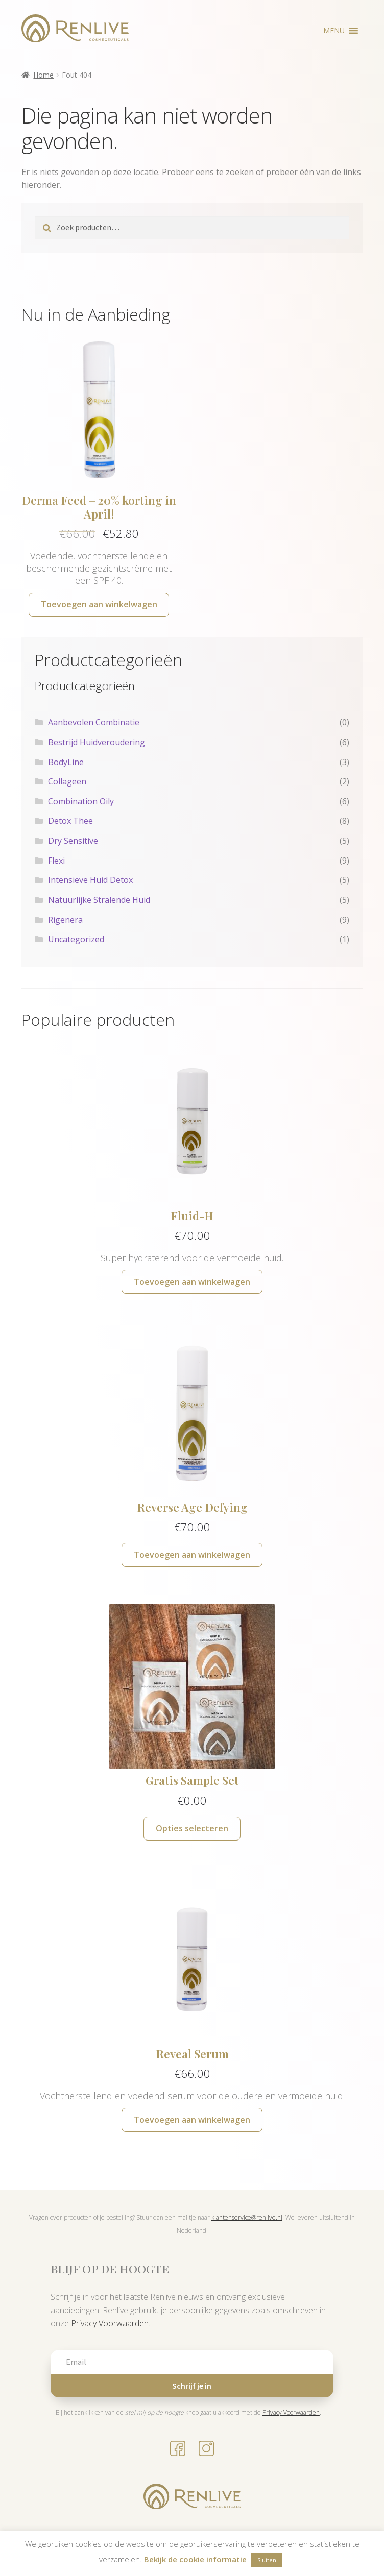 The height and width of the screenshot is (2576, 384). Describe the element at coordinates (43, 75) in the screenshot. I see `Home` at that location.